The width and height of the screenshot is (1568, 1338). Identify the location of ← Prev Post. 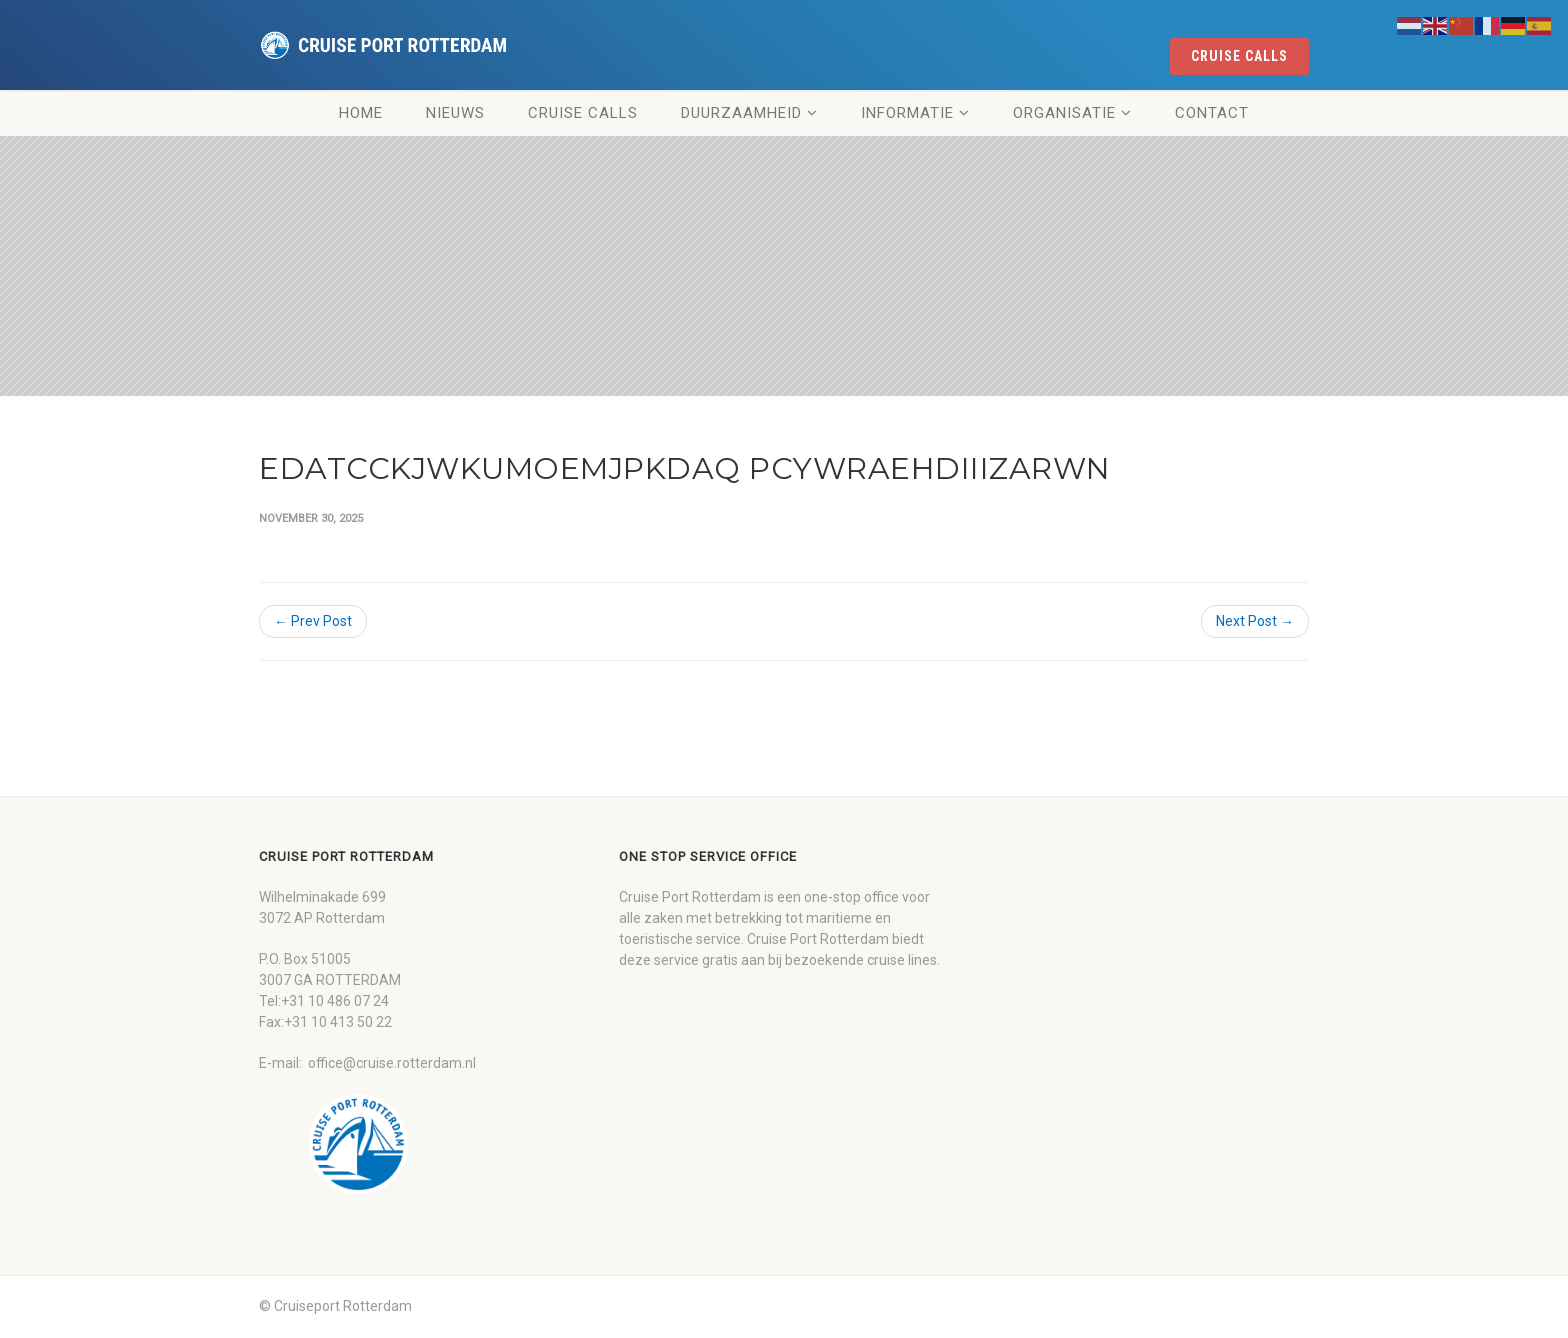
(313, 621).